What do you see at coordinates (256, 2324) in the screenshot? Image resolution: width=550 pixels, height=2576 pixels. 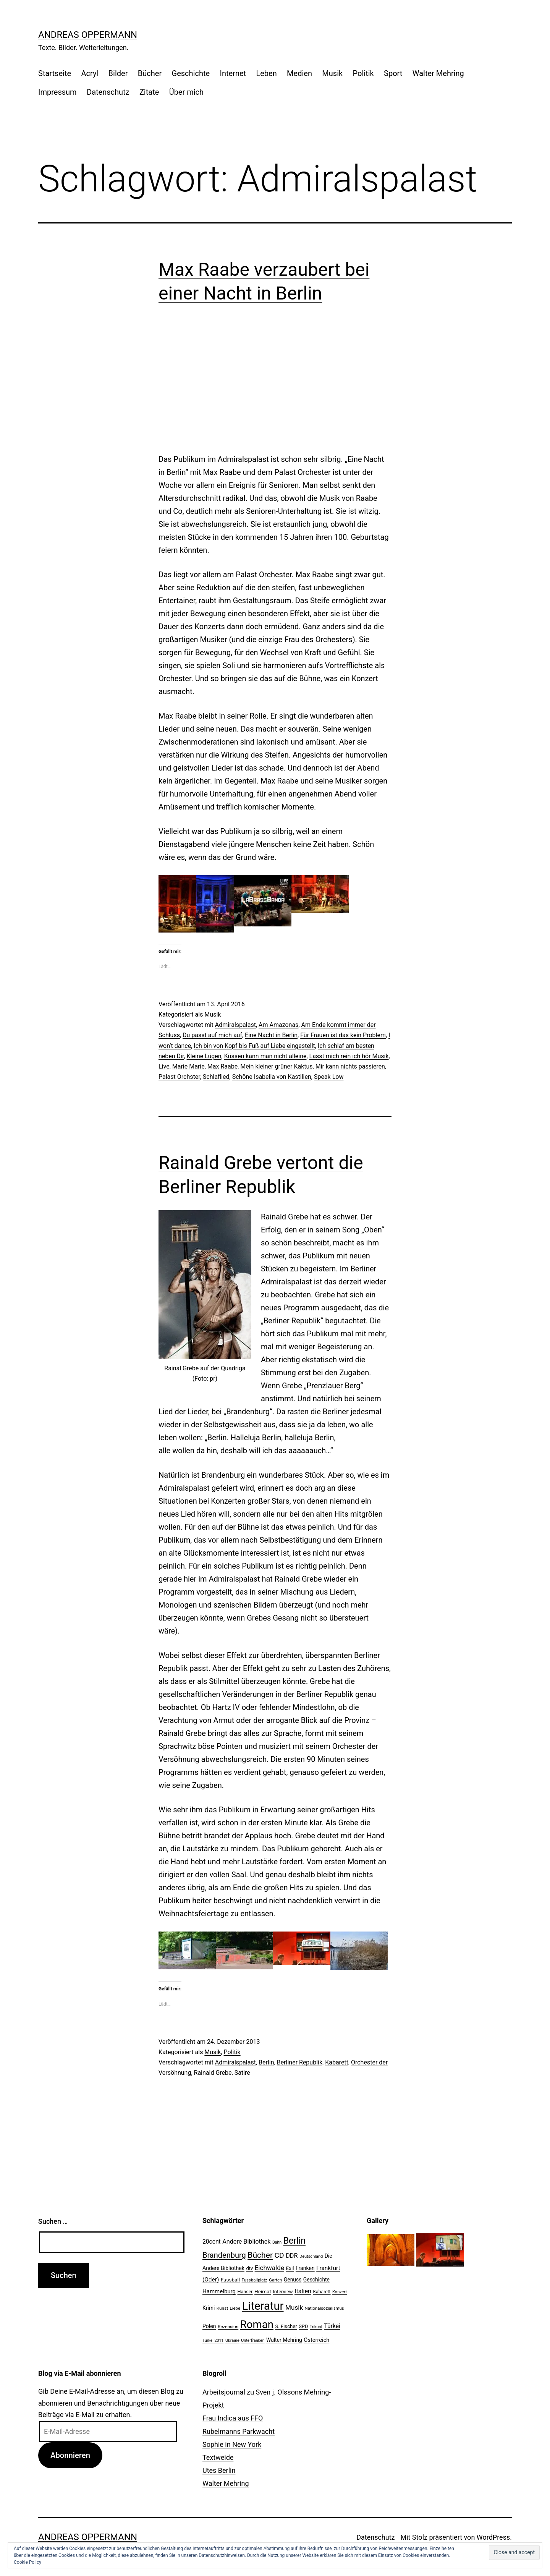 I see `Roman [Roman (146 Einträge)]` at bounding box center [256, 2324].